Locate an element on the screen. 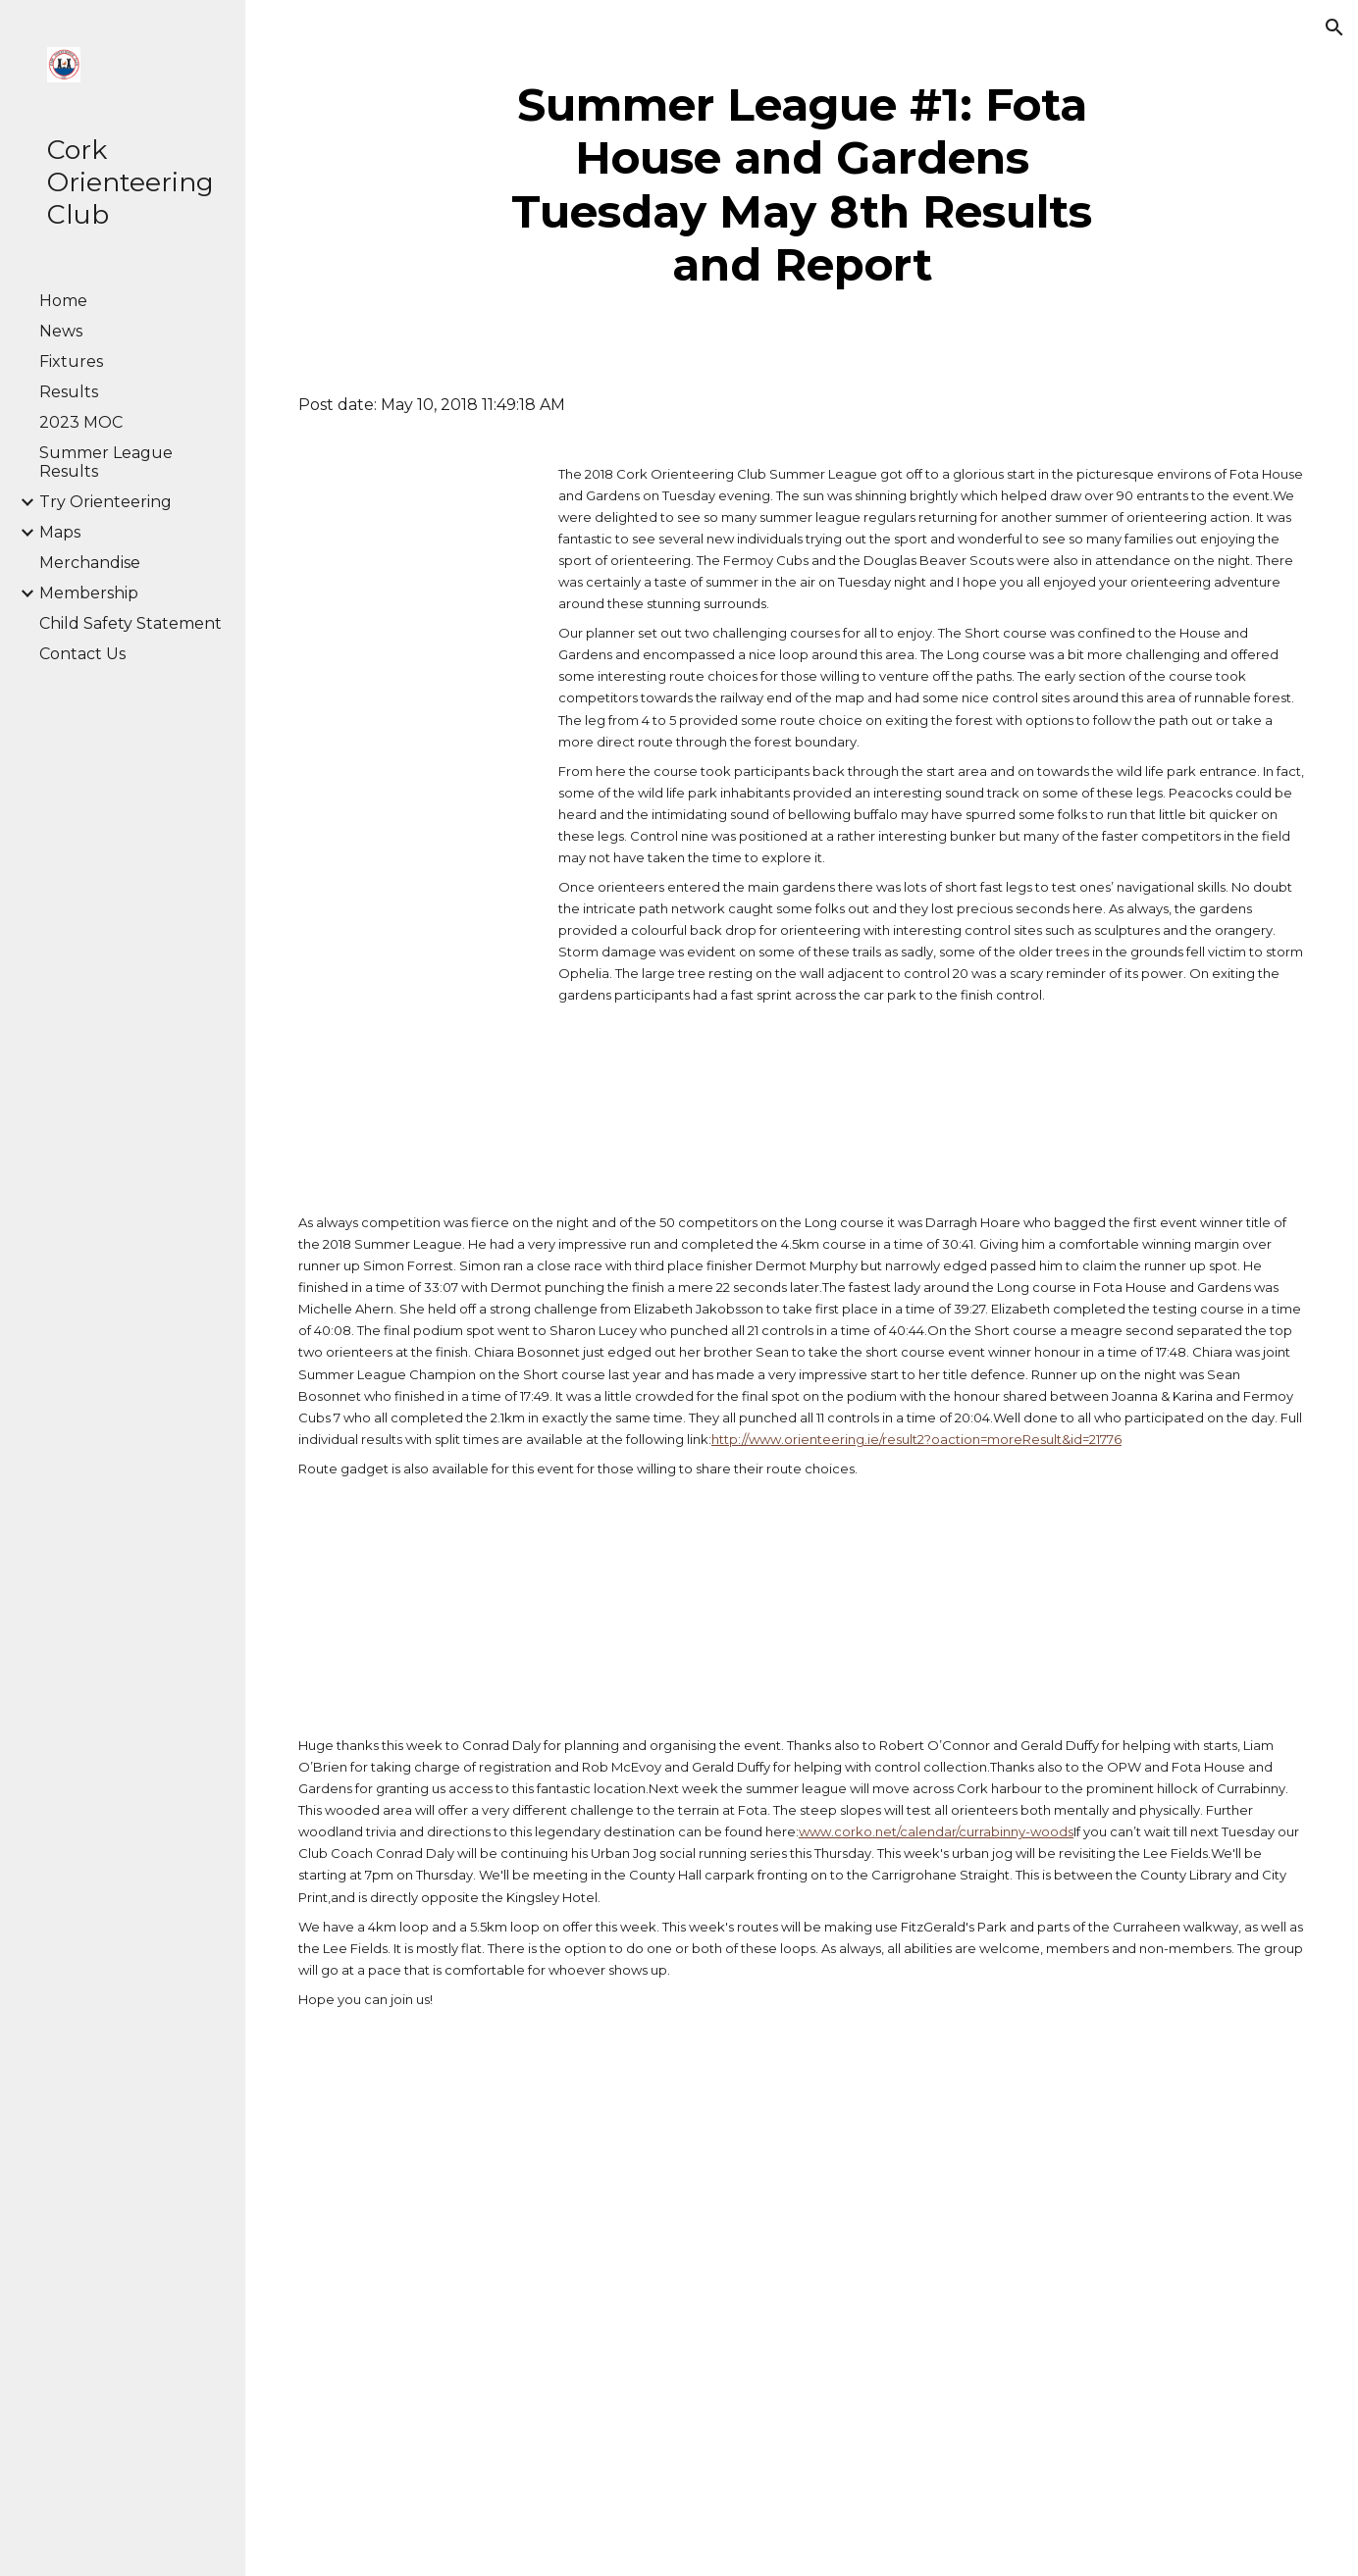  Child Safety Statement [link] is located at coordinates (130, 623).